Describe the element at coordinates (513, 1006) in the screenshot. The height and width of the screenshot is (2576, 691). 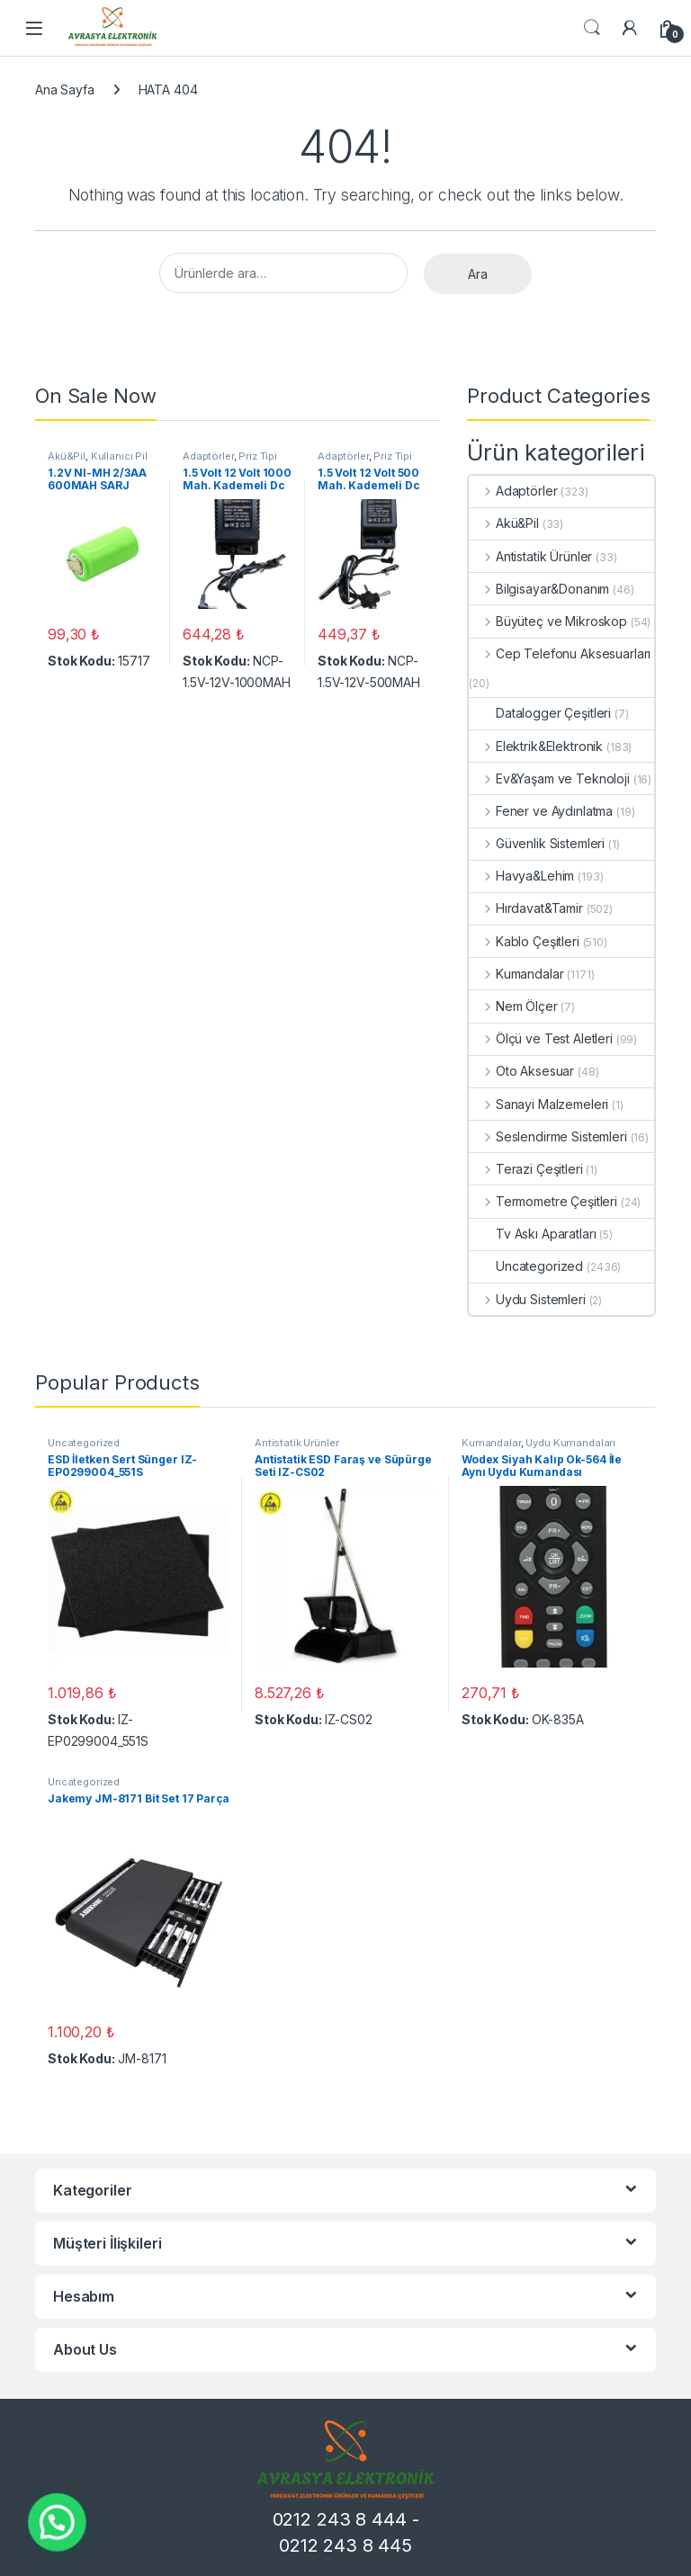
I see `Nem Ölçer` at that location.